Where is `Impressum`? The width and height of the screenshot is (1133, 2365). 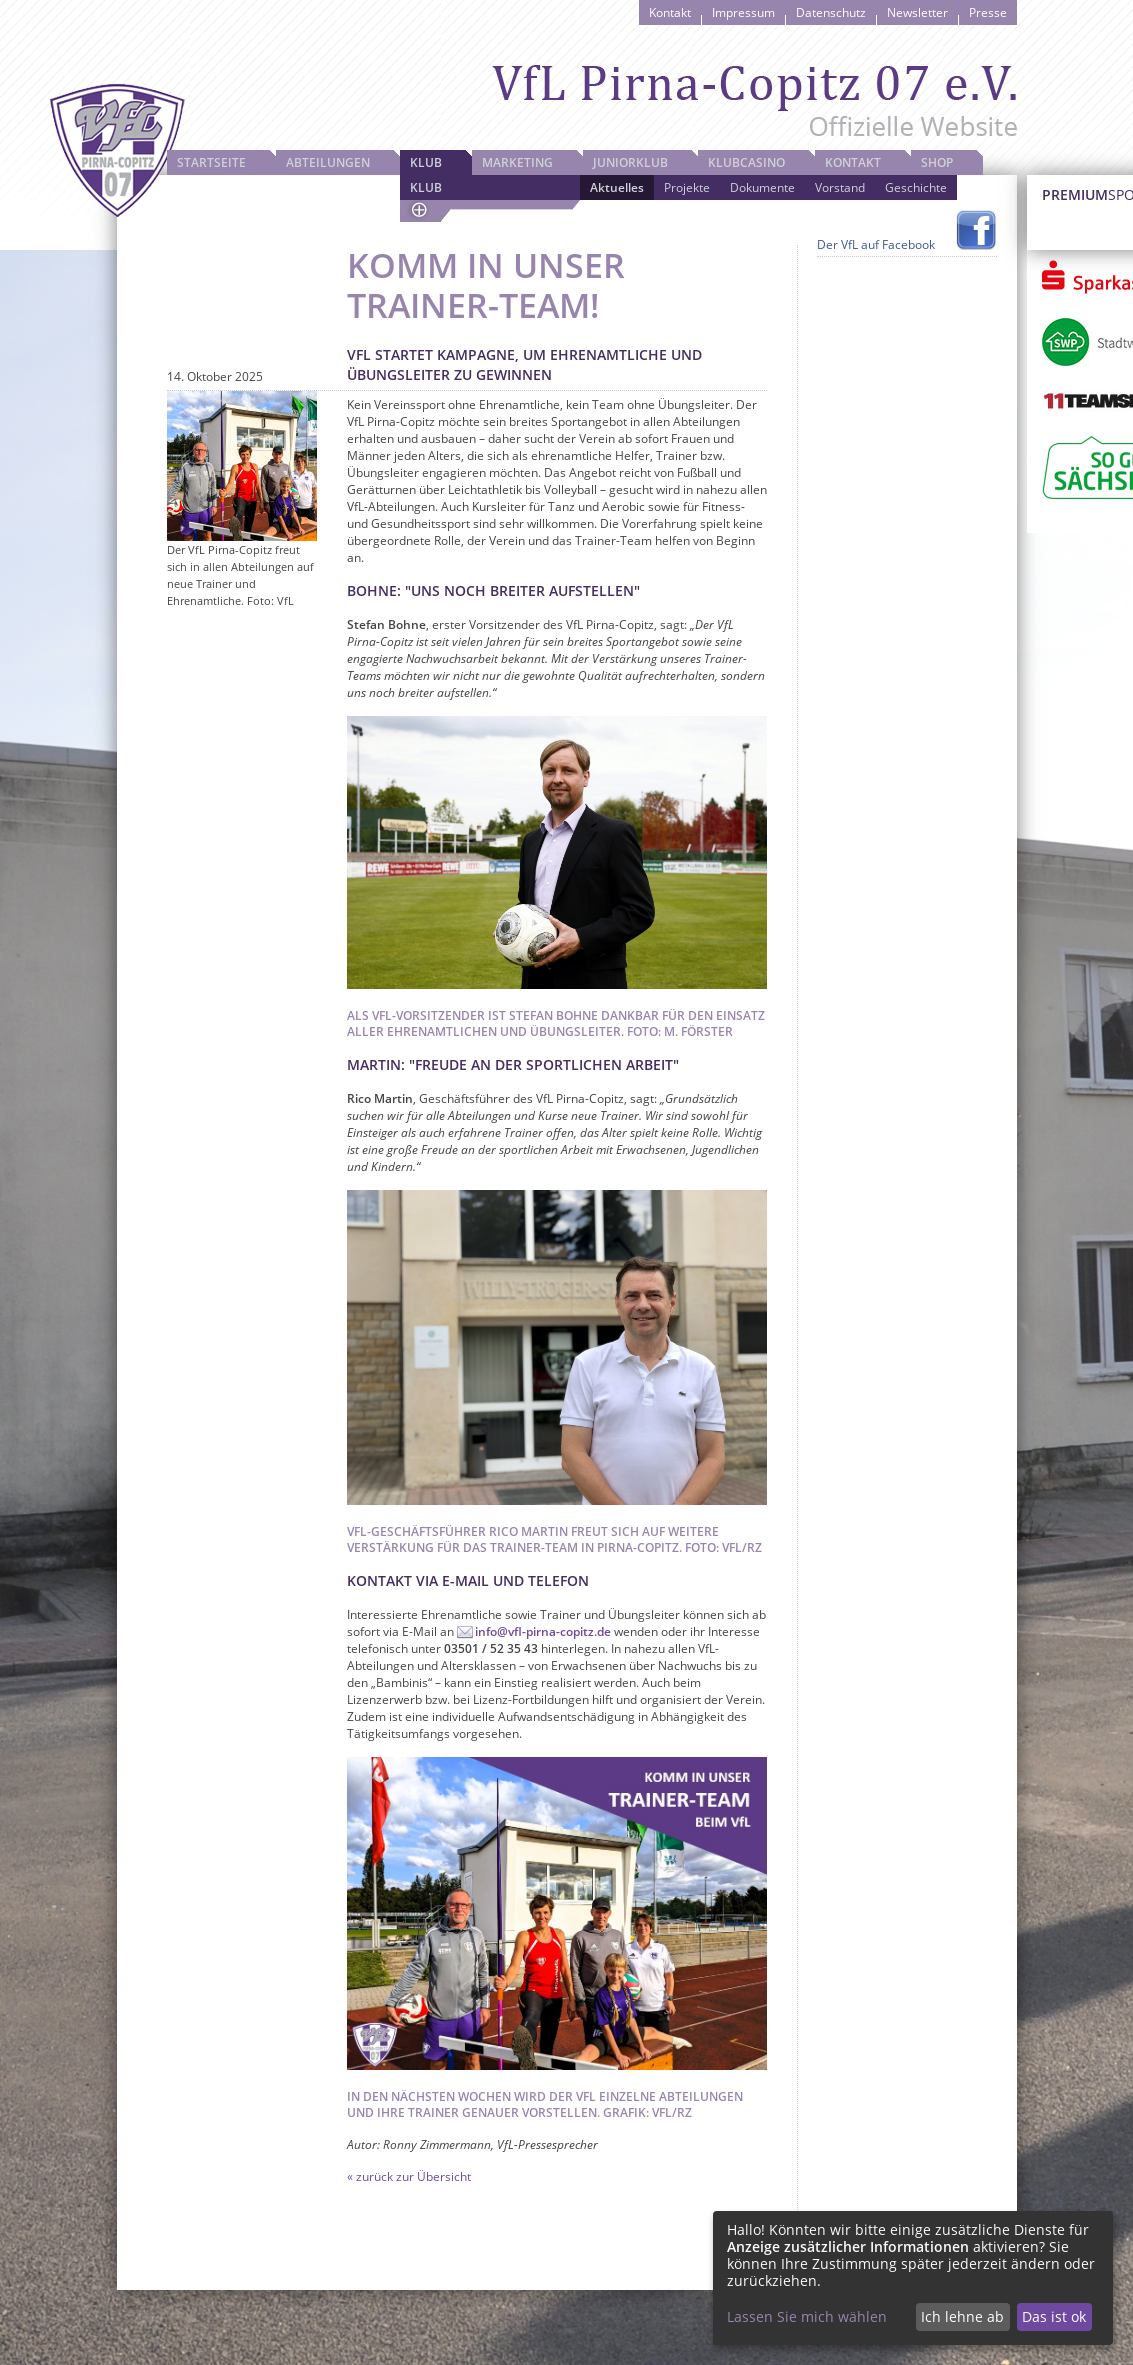 Impressum is located at coordinates (743, 12).